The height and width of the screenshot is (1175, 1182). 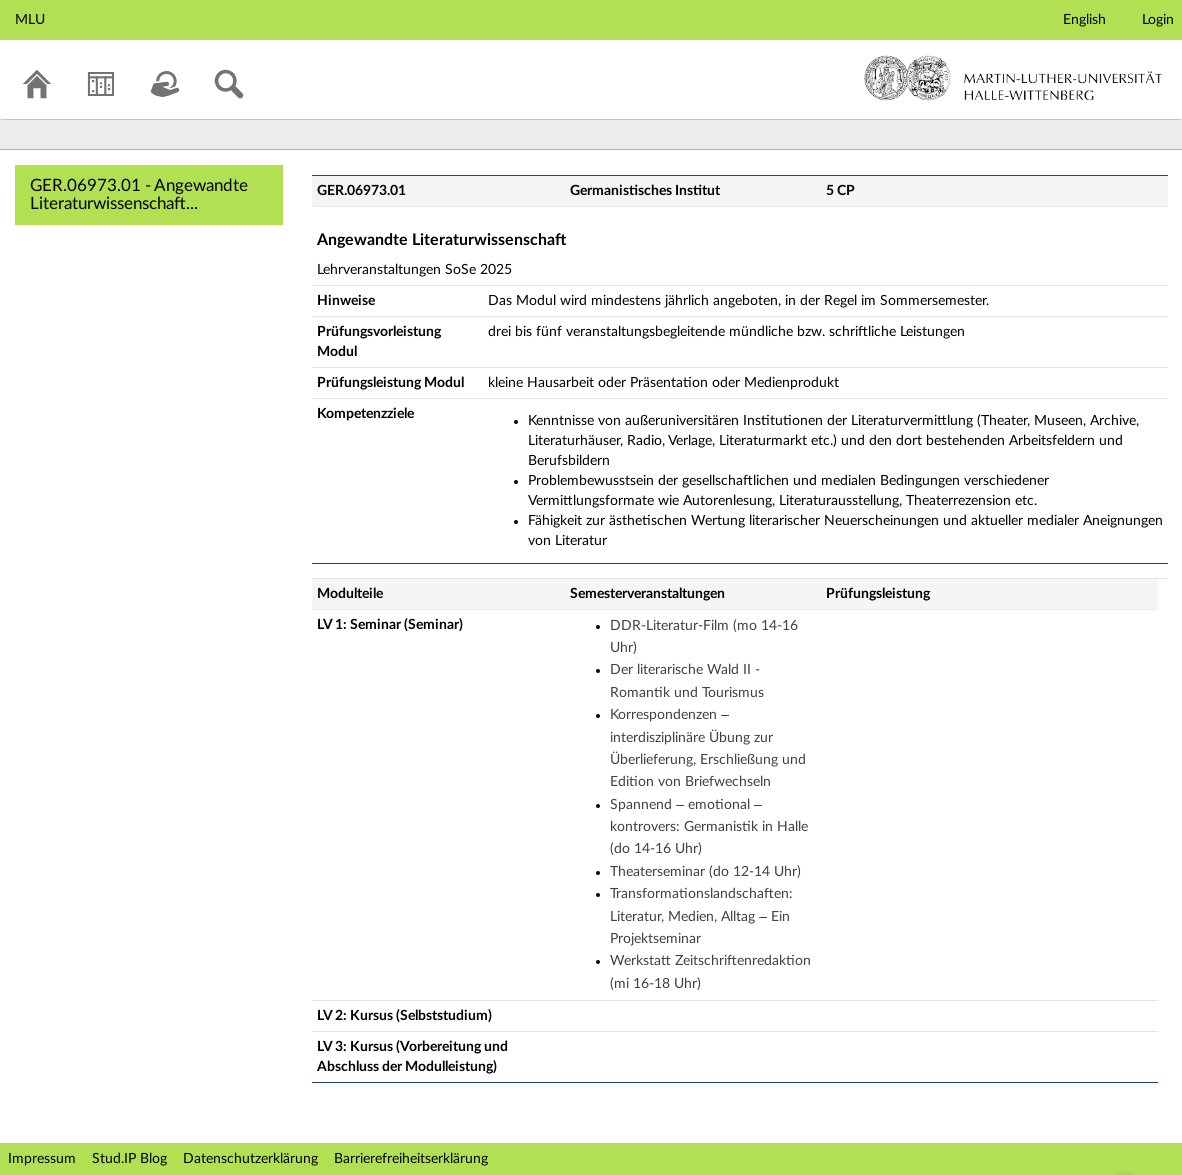 What do you see at coordinates (250, 1159) in the screenshot?
I see `Datenschutzerklärung` at bounding box center [250, 1159].